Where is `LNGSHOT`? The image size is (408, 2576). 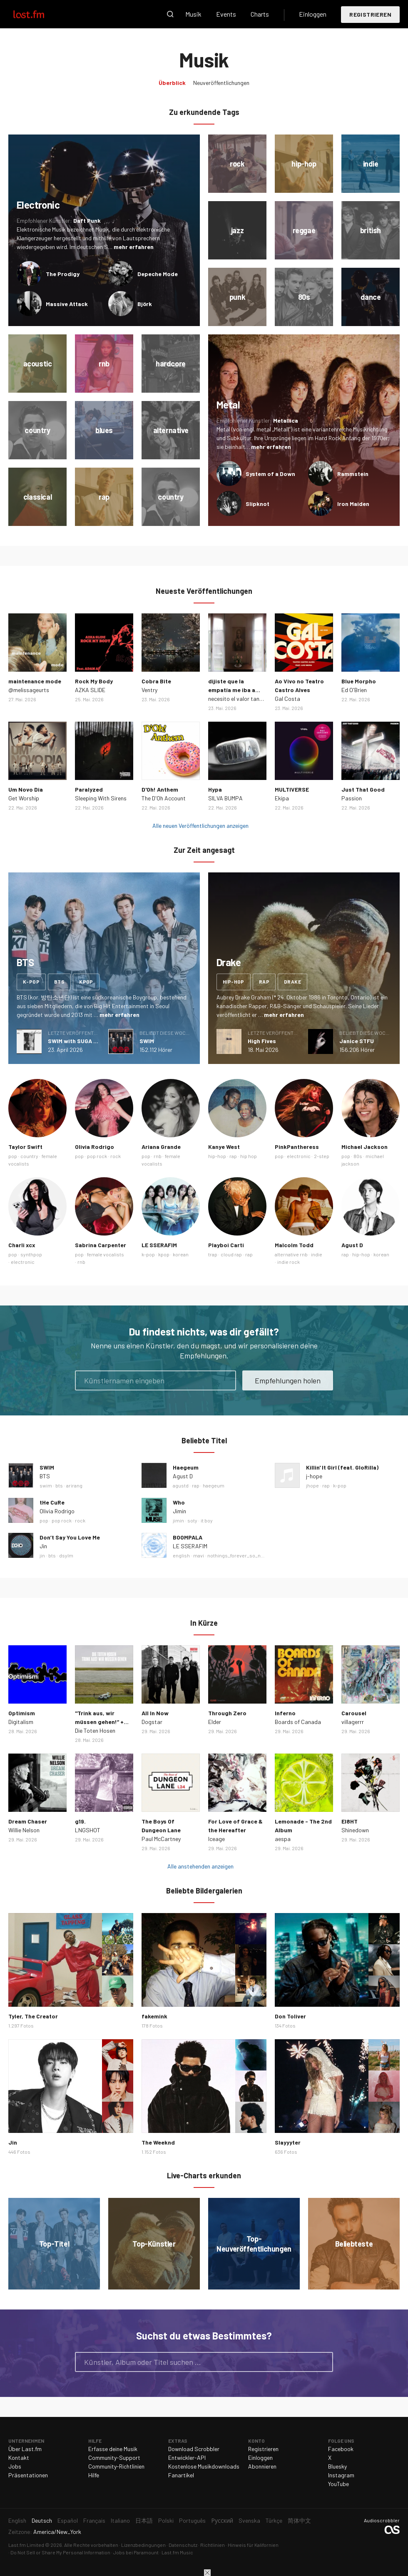
LNGSHOT is located at coordinates (87, 1830).